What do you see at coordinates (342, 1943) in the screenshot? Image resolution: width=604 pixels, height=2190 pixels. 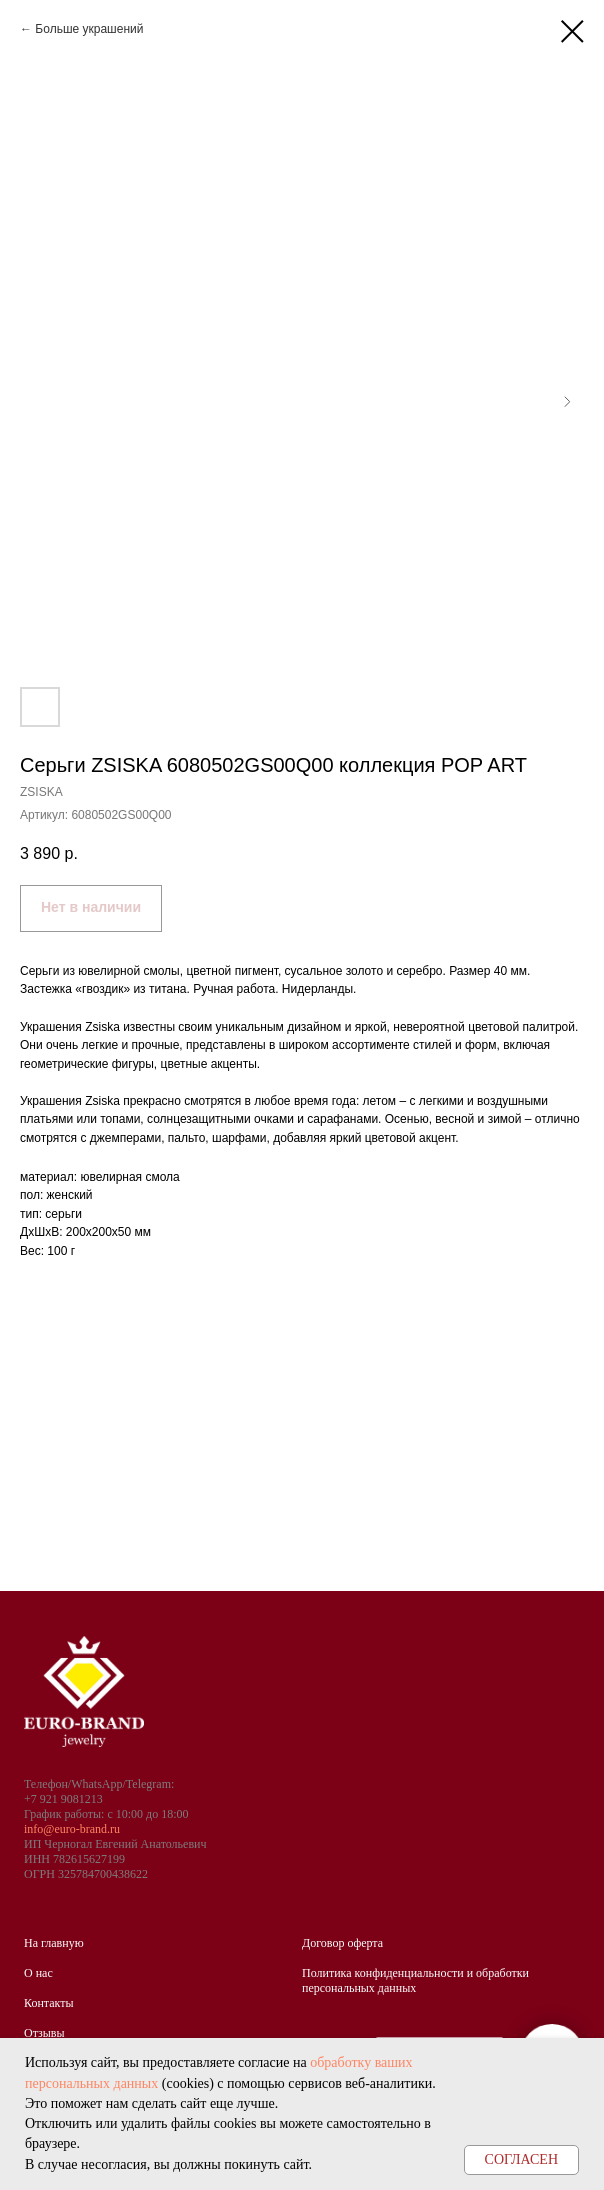 I see `Договор оферта` at bounding box center [342, 1943].